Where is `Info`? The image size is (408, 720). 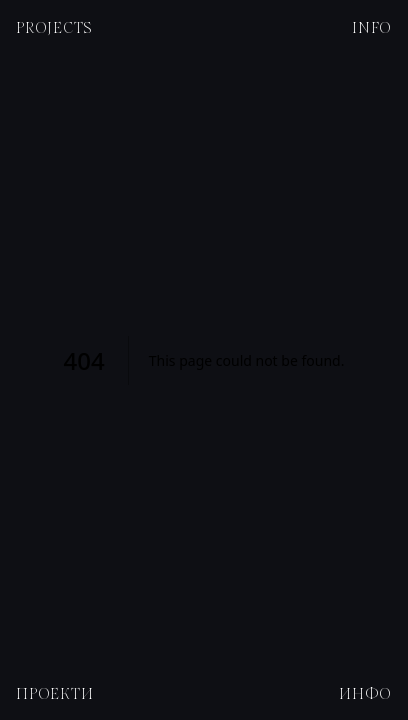
Info is located at coordinates (372, 27).